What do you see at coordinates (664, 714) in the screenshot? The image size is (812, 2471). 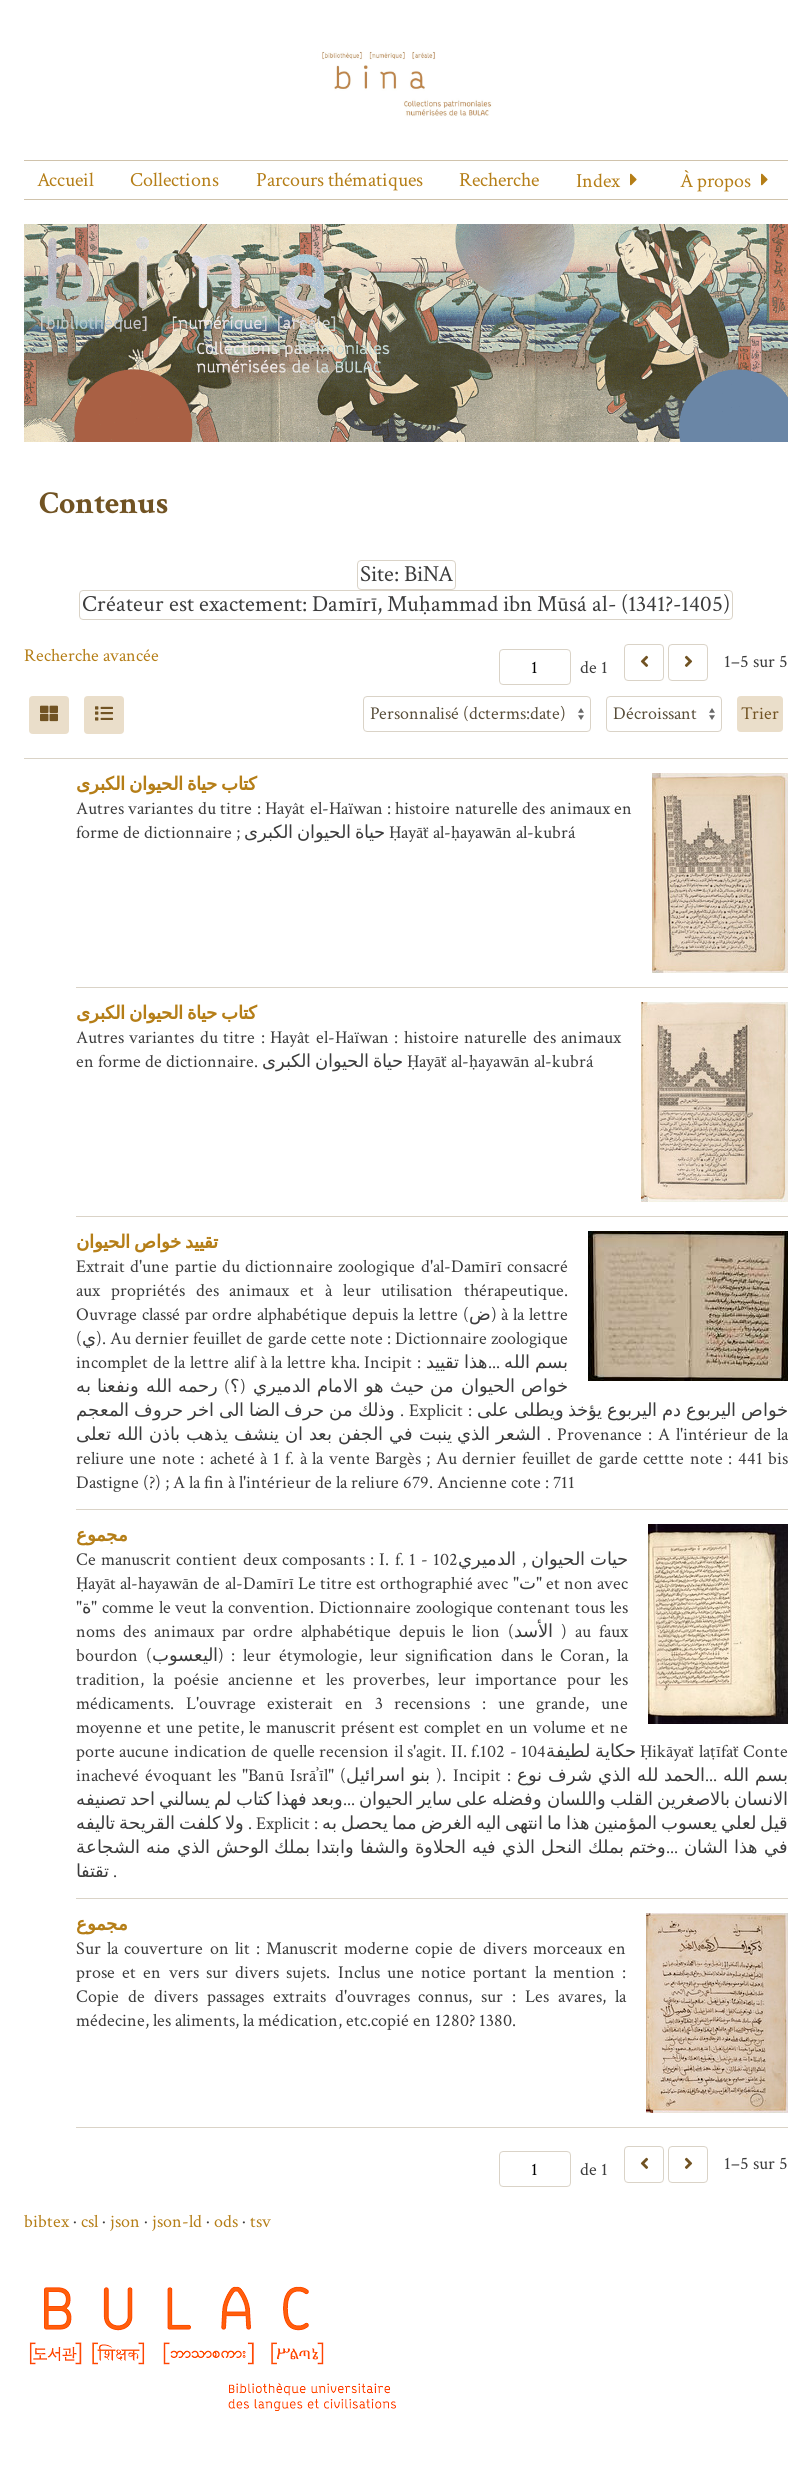 I see `[Ordre de tri]` at bounding box center [664, 714].